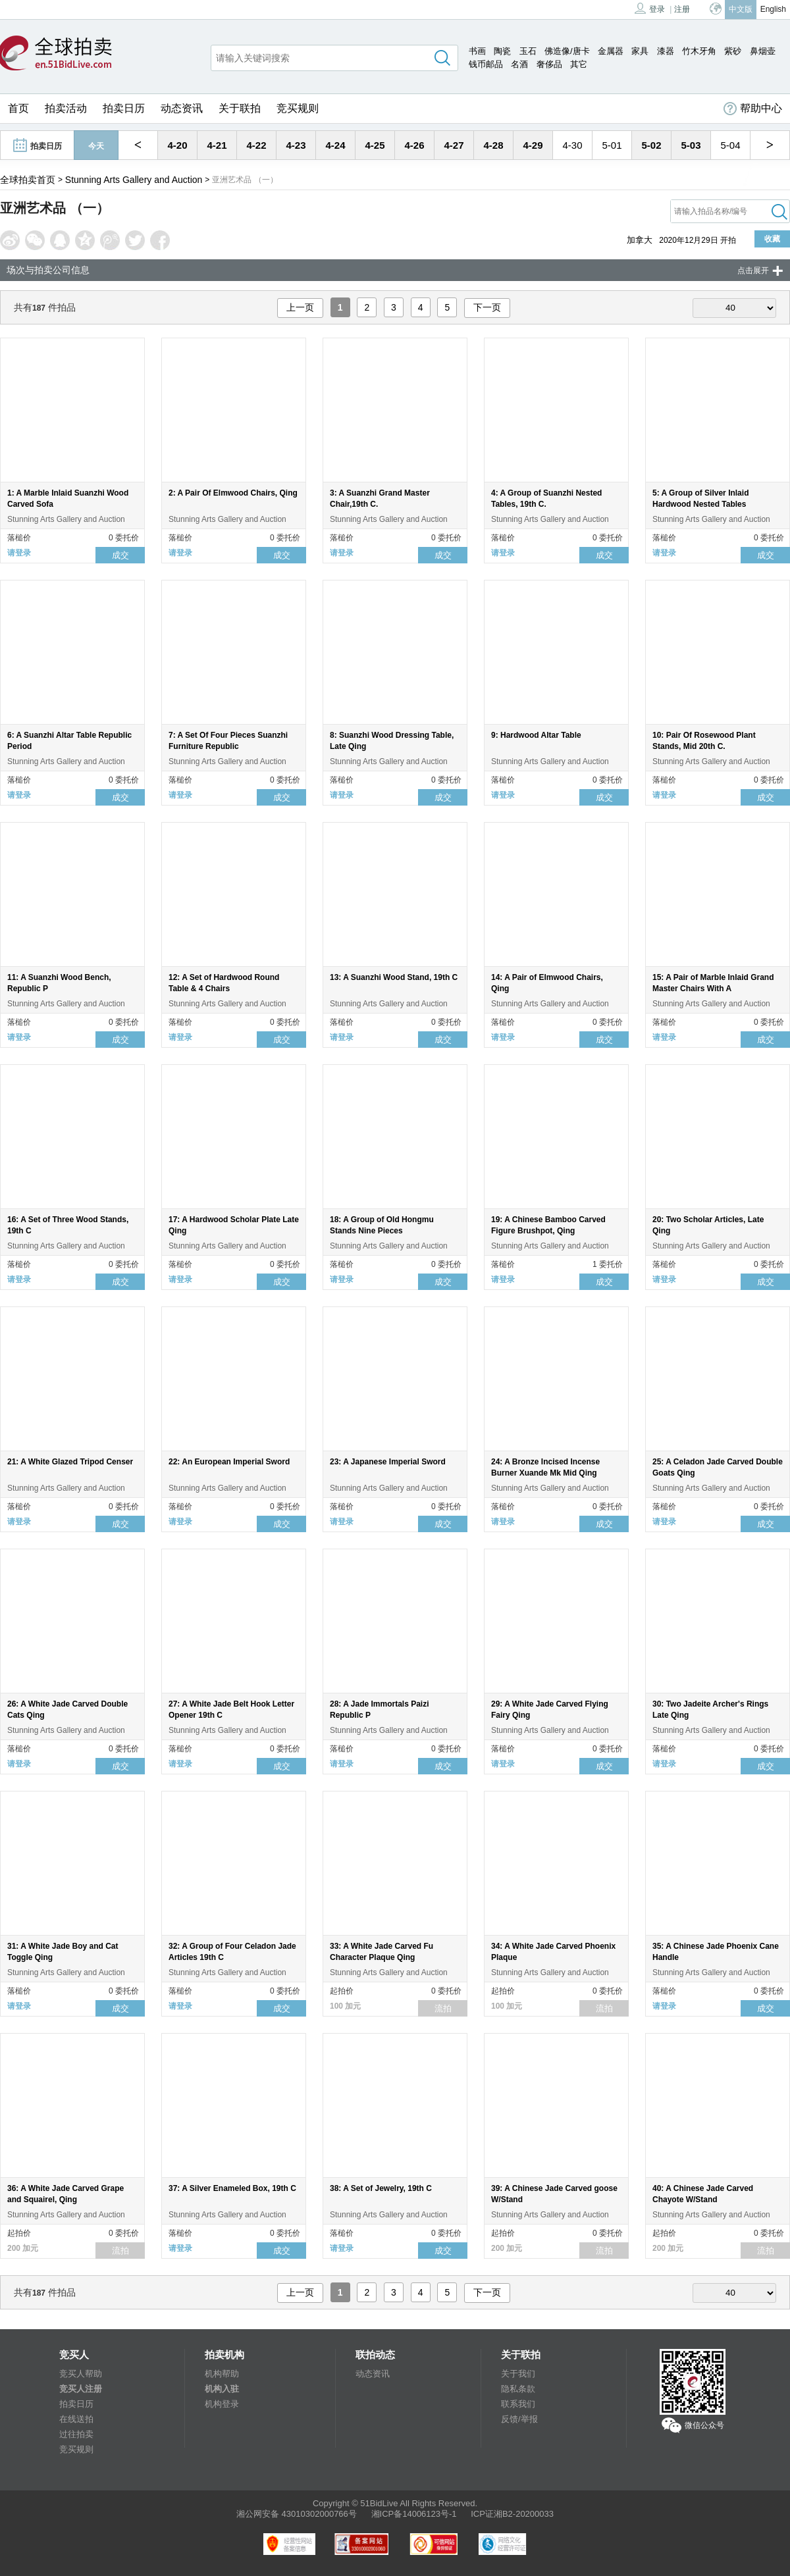  Describe the element at coordinates (233, 493) in the screenshot. I see `2: A Pair Of Elmwood Chairs, Qing` at that location.